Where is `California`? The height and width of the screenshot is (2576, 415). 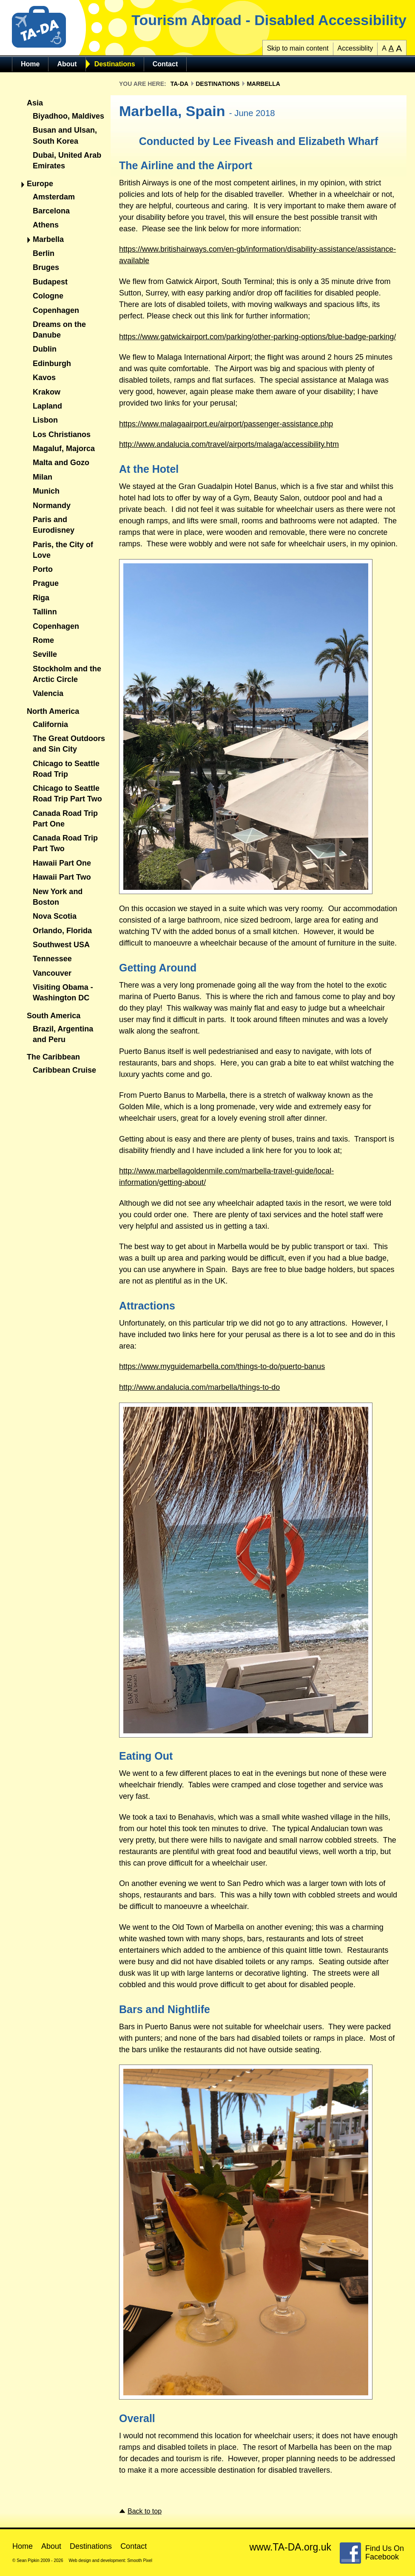
California is located at coordinates (50, 724).